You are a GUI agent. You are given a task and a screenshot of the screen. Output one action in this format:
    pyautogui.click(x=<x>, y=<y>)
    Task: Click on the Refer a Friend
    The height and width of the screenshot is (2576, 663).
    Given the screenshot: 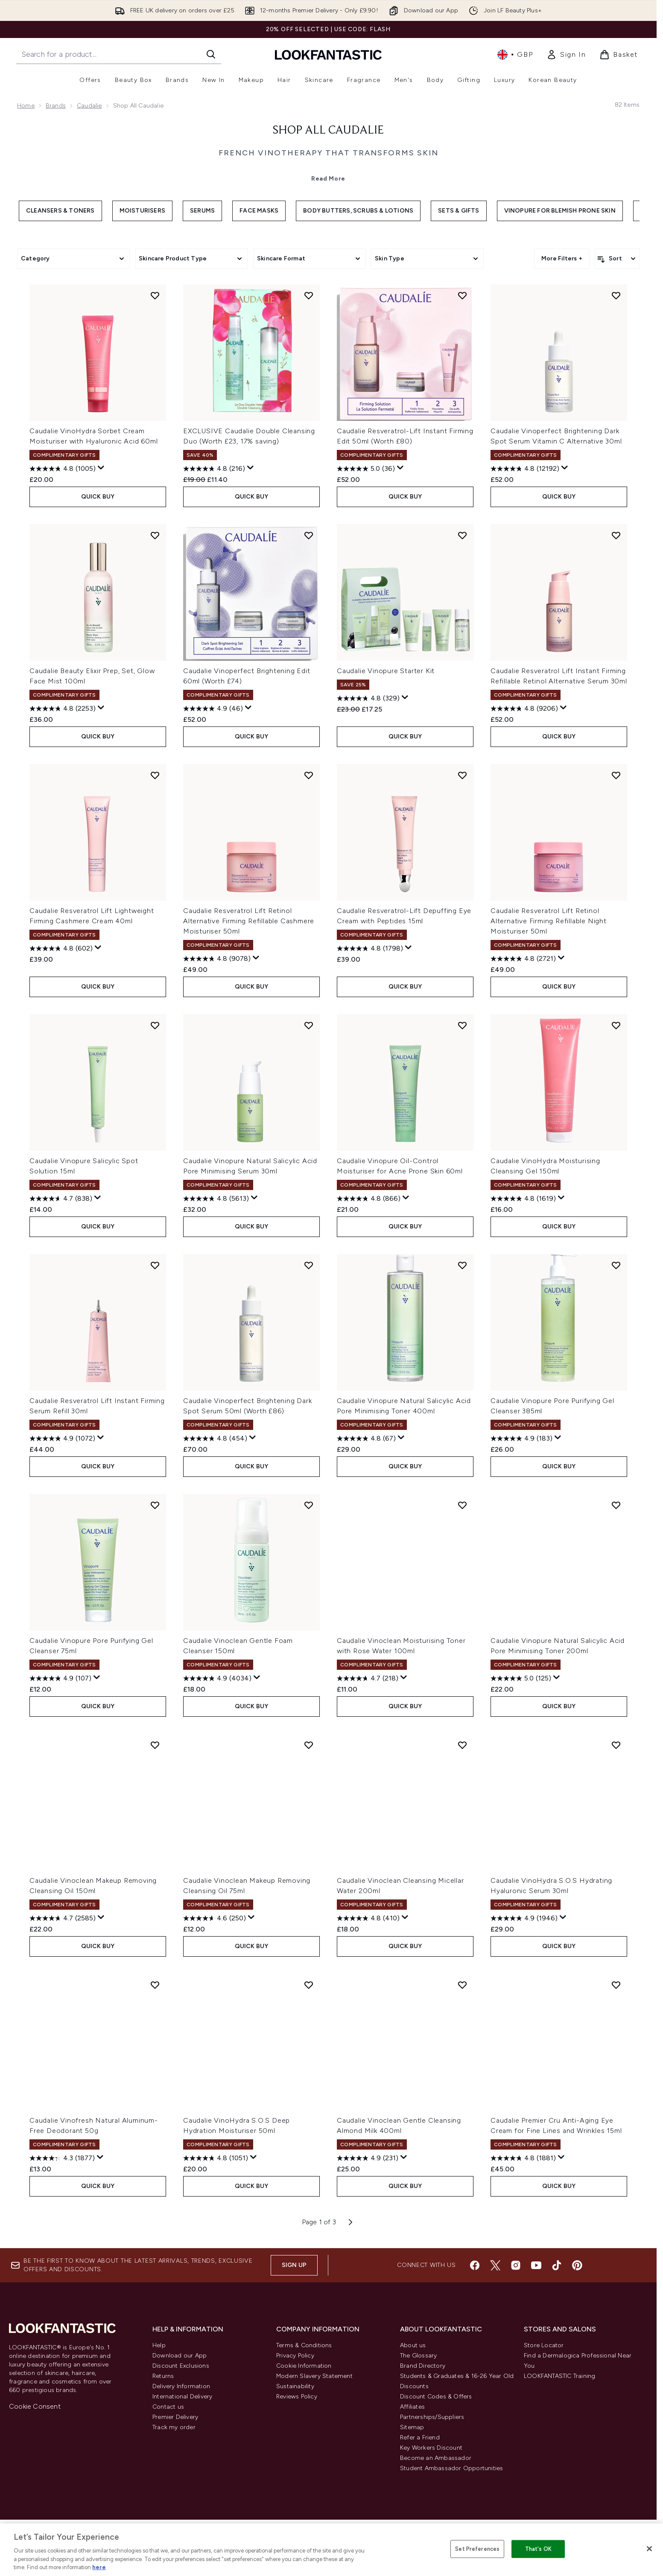 What is the action you would take?
    pyautogui.click(x=420, y=2437)
    